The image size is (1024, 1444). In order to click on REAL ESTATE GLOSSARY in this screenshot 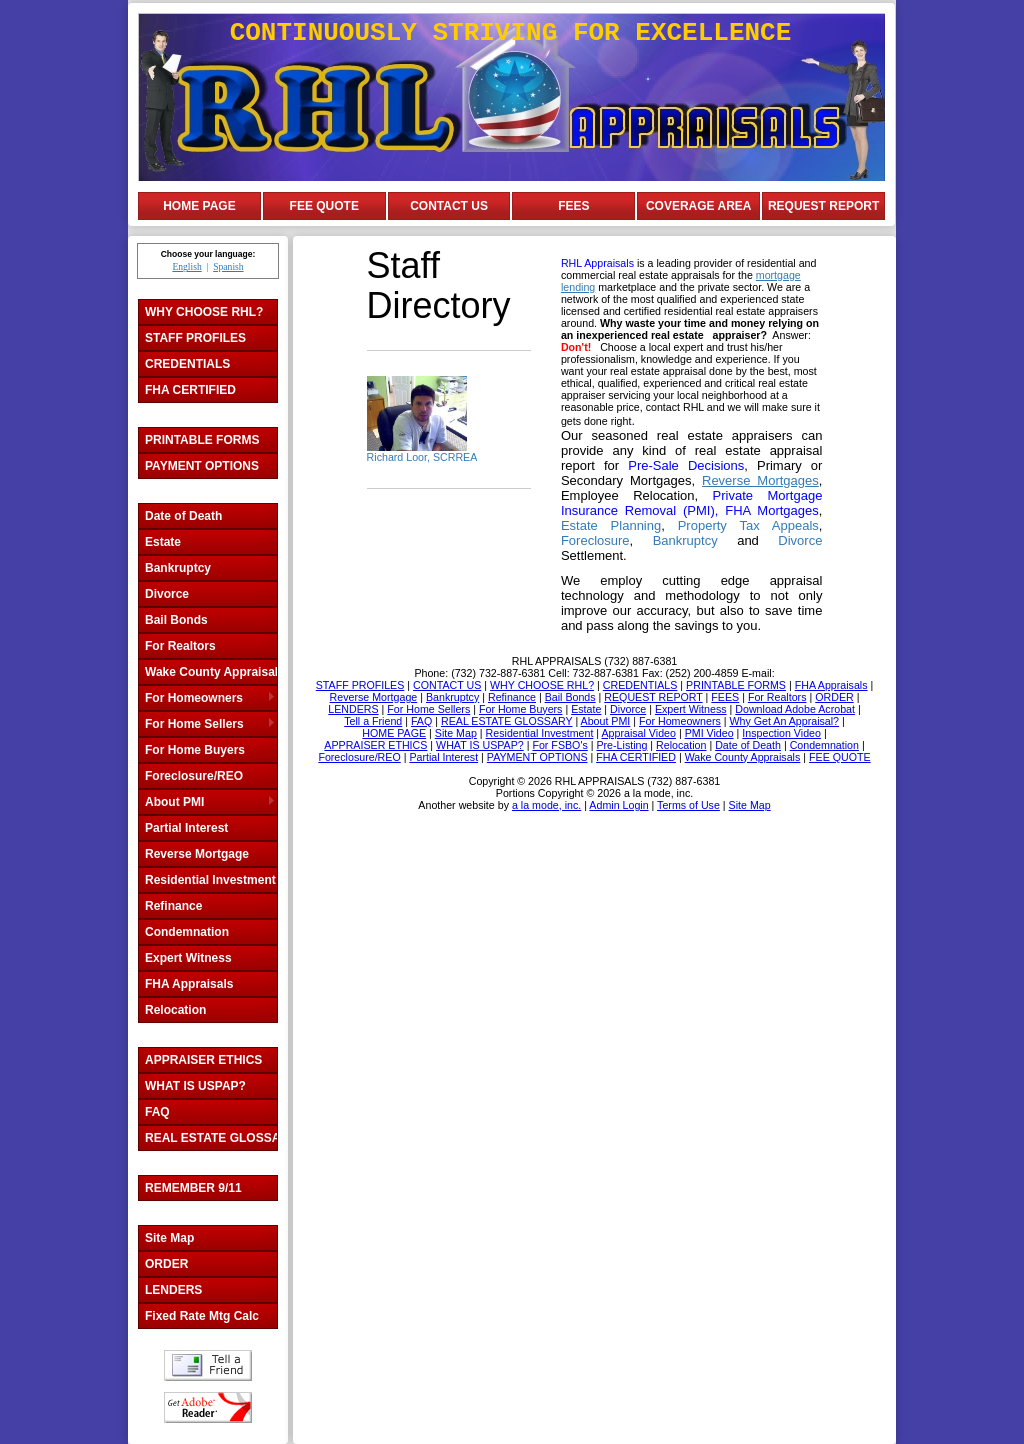, I will do `click(211, 1138)`.